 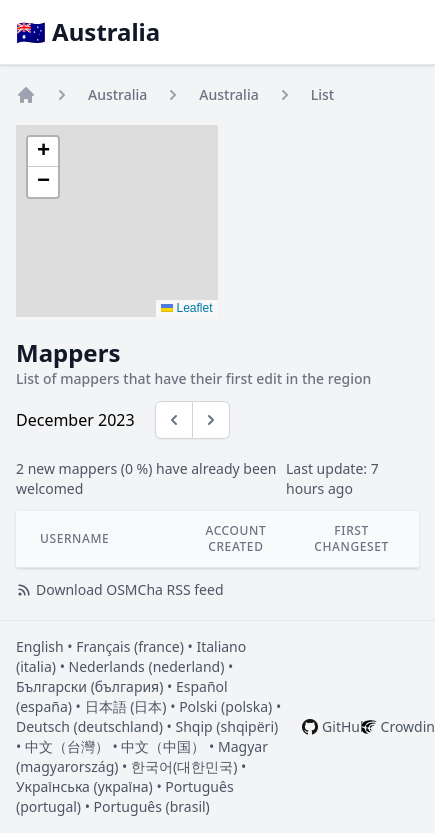 What do you see at coordinates (345, 726) in the screenshot?
I see `GitHub` at bounding box center [345, 726].